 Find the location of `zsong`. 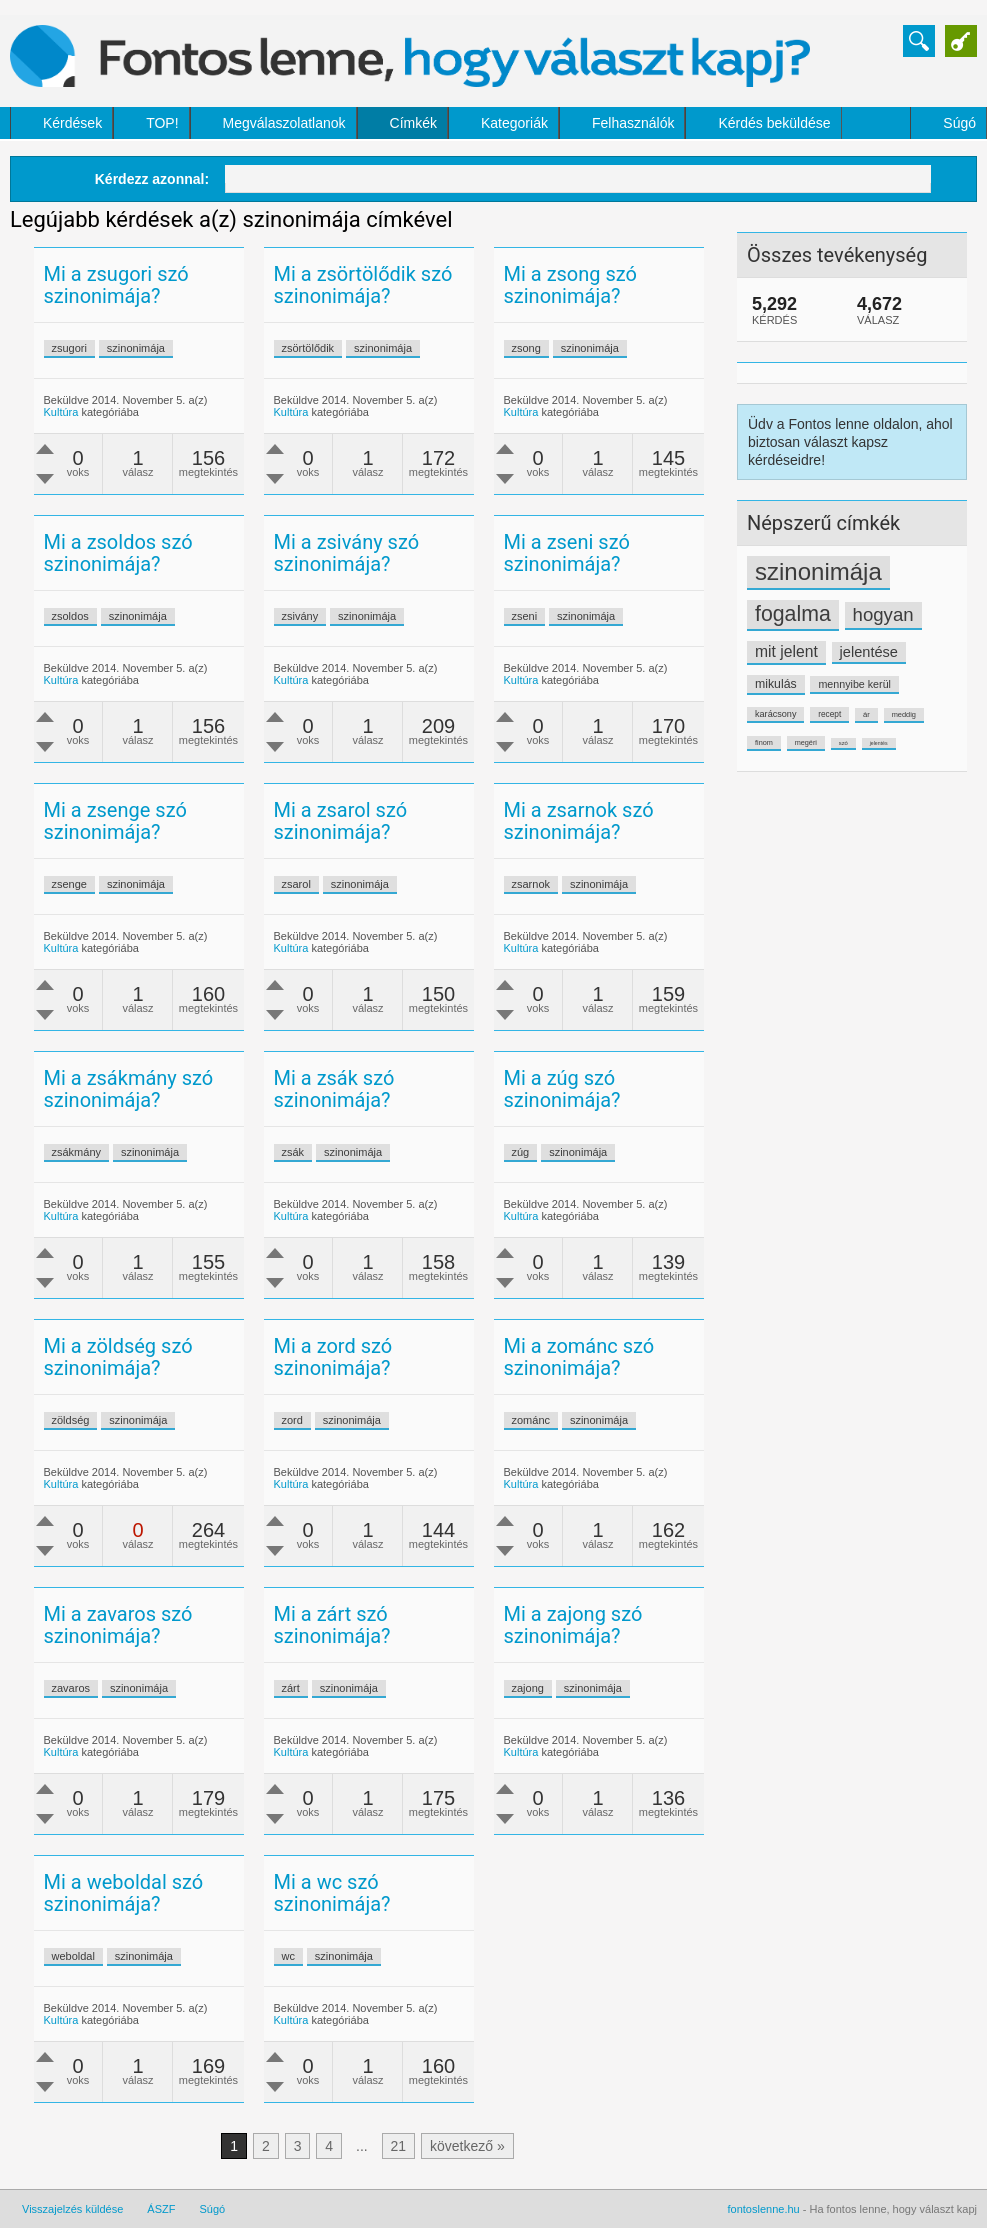

zsong is located at coordinates (526, 348).